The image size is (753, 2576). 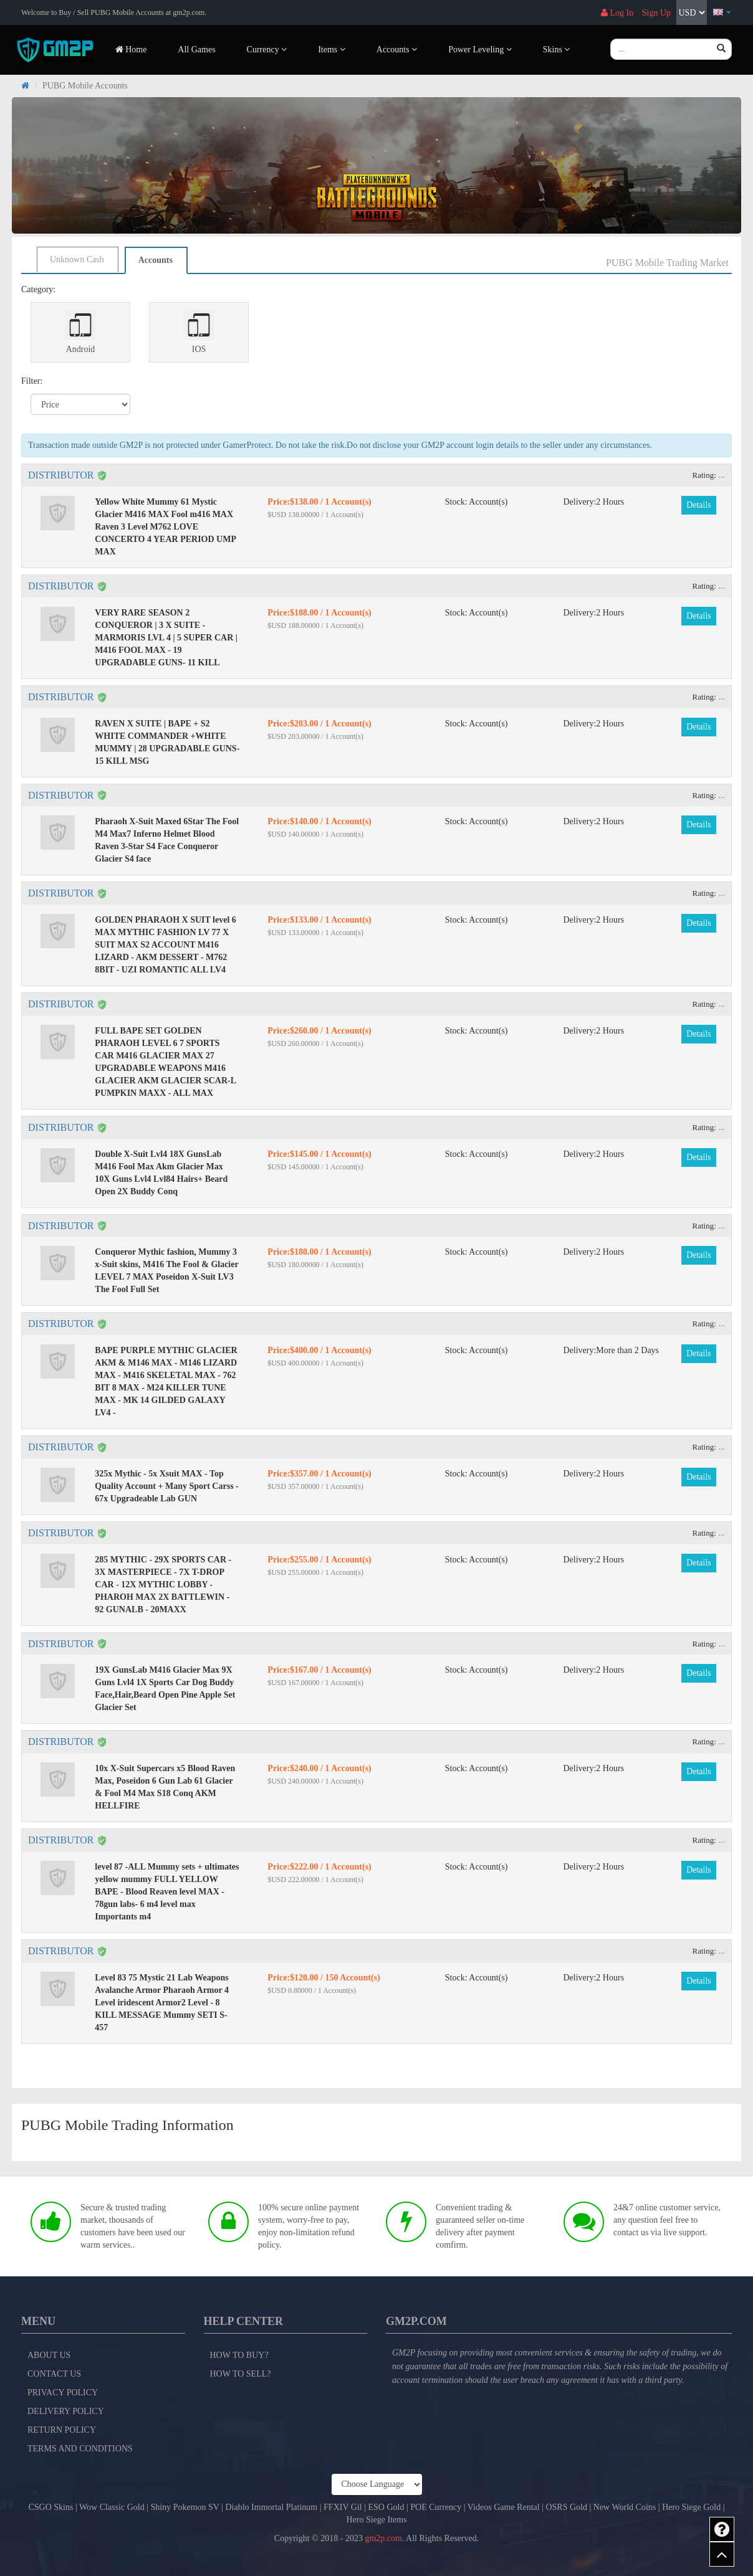 What do you see at coordinates (54, 2374) in the screenshot?
I see `Contact Us` at bounding box center [54, 2374].